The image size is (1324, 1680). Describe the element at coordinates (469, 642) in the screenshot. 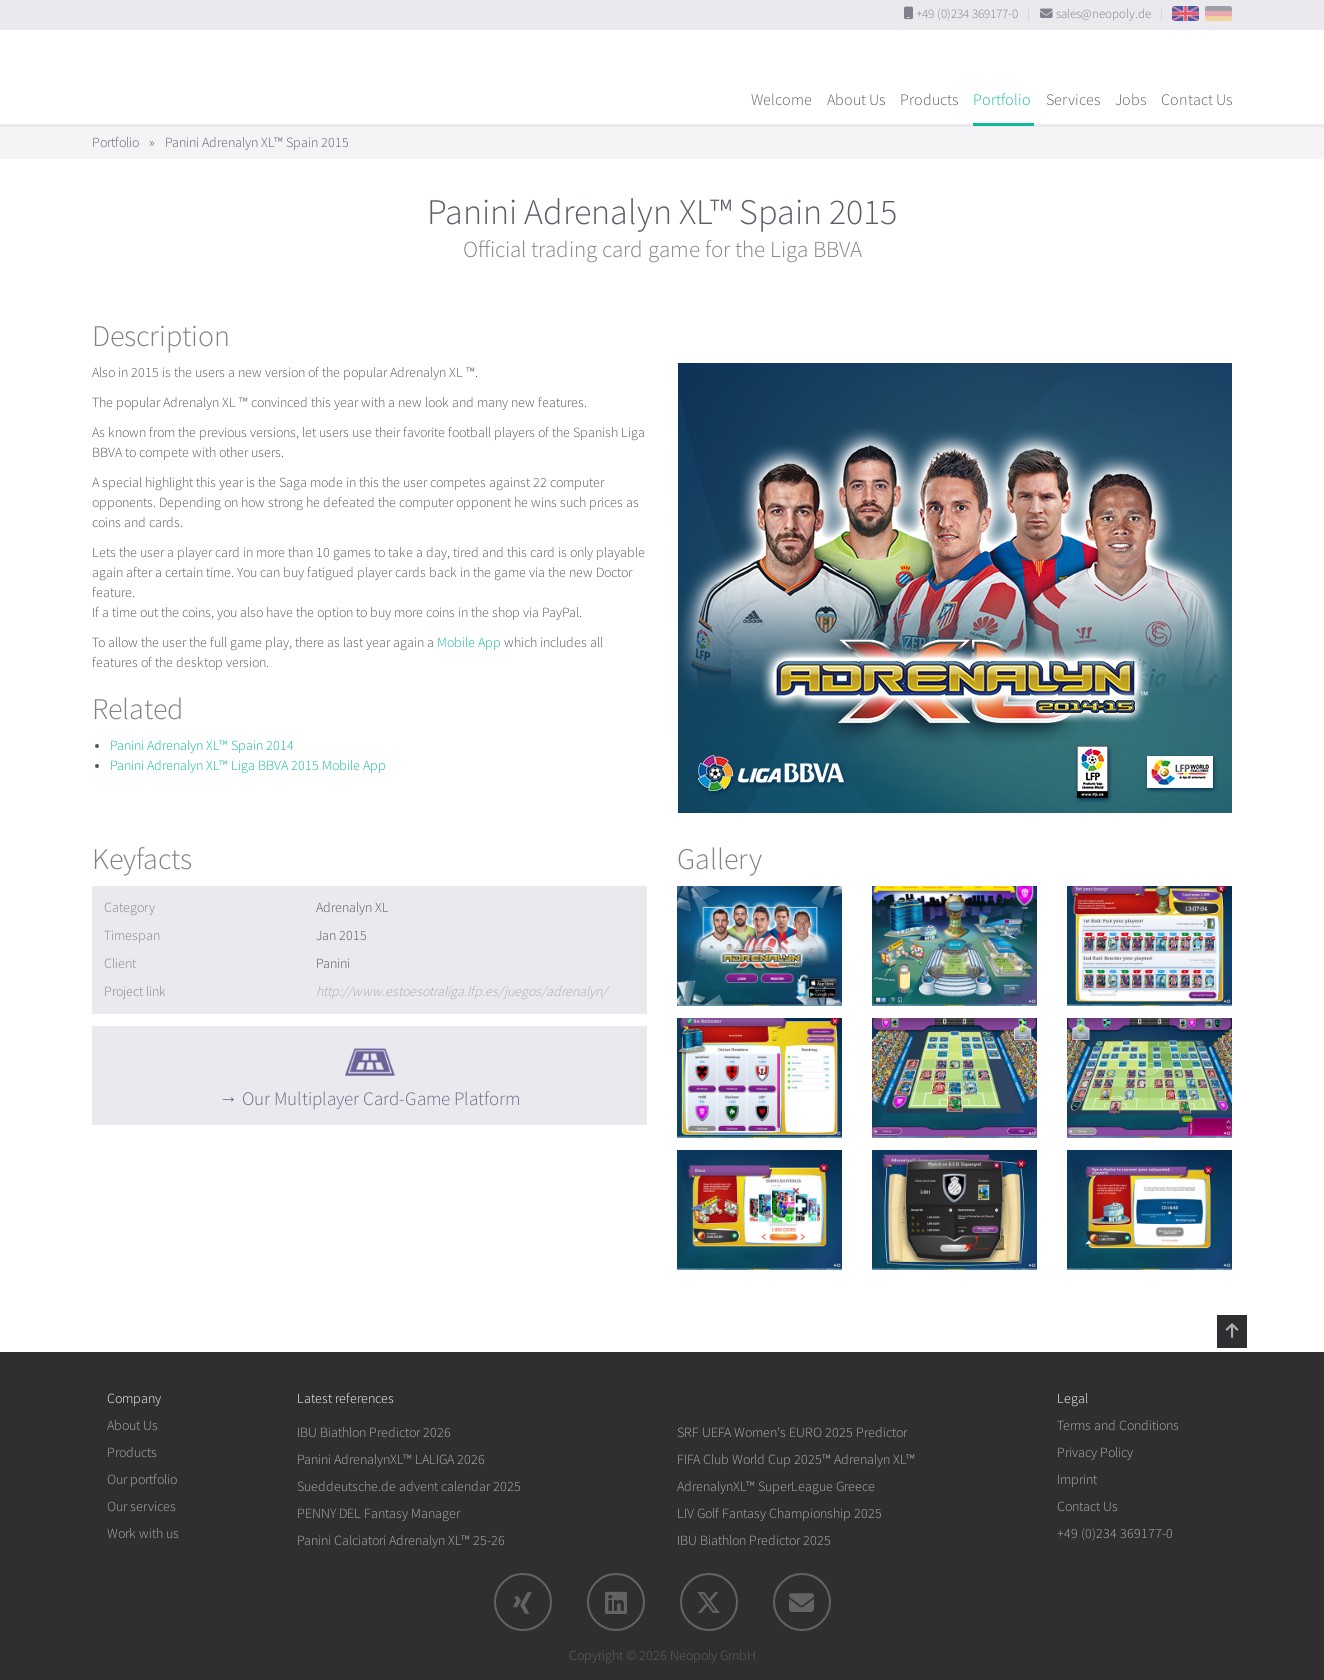

I see `Mobile App` at that location.